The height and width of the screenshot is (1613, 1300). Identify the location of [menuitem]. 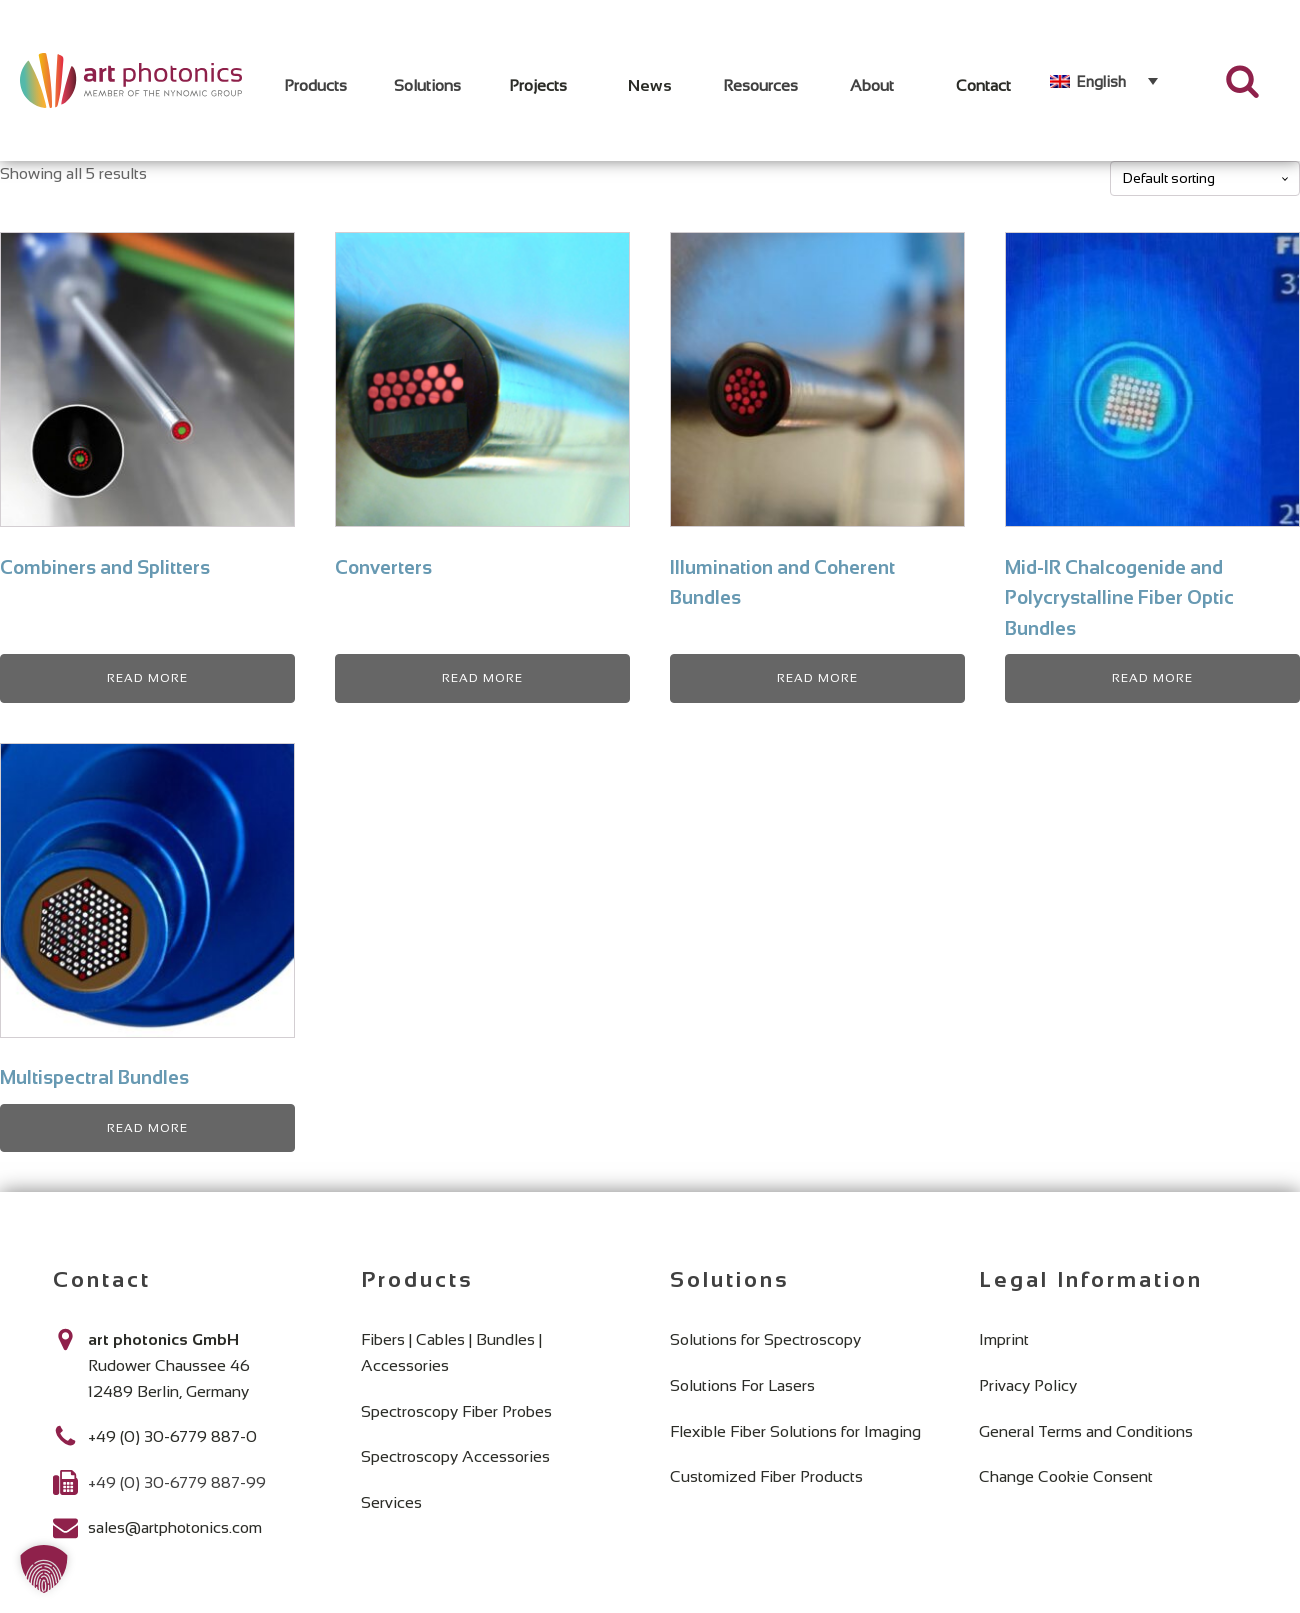
(1104, 81).